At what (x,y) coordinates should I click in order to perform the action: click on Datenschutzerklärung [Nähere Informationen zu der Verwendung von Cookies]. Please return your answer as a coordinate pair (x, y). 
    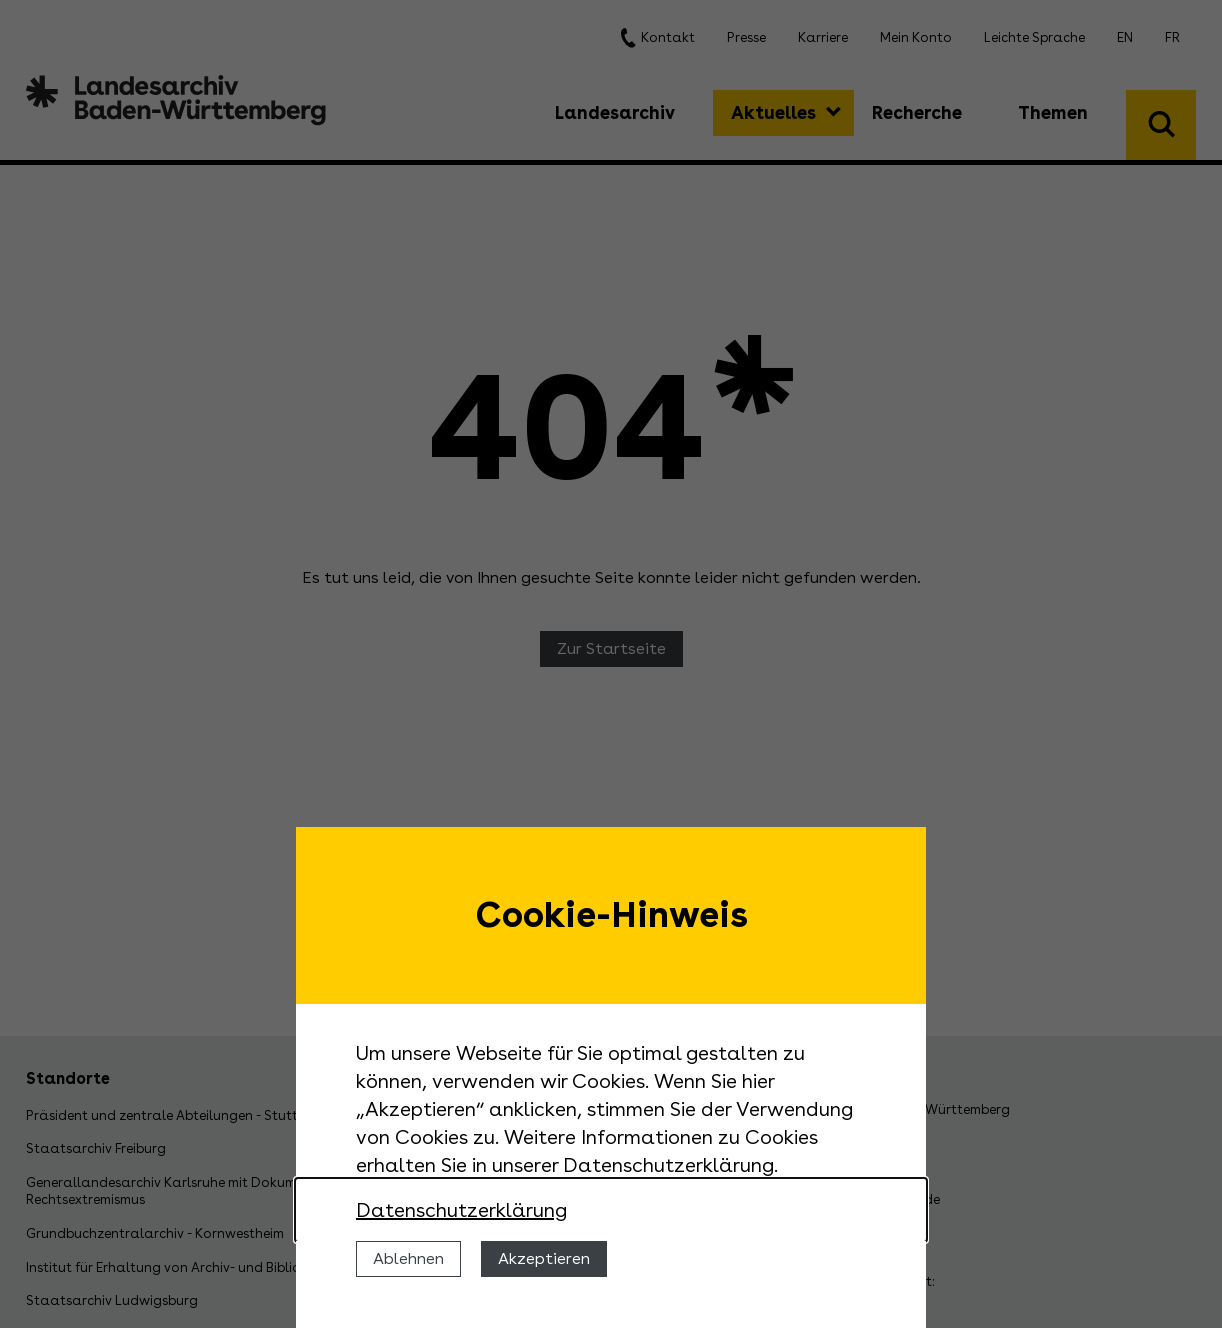
    Looking at the image, I should click on (461, 1210).